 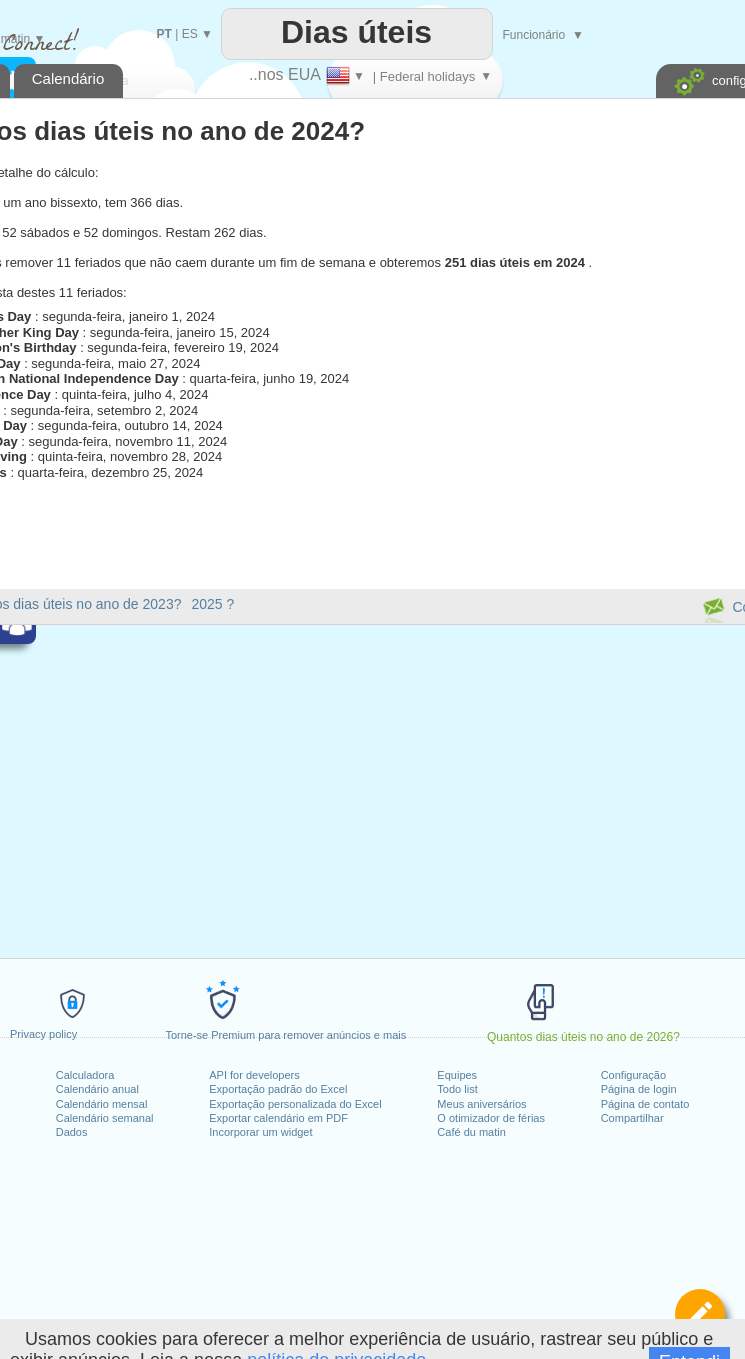 What do you see at coordinates (491, 1118) in the screenshot?
I see `O otimizador de férias` at bounding box center [491, 1118].